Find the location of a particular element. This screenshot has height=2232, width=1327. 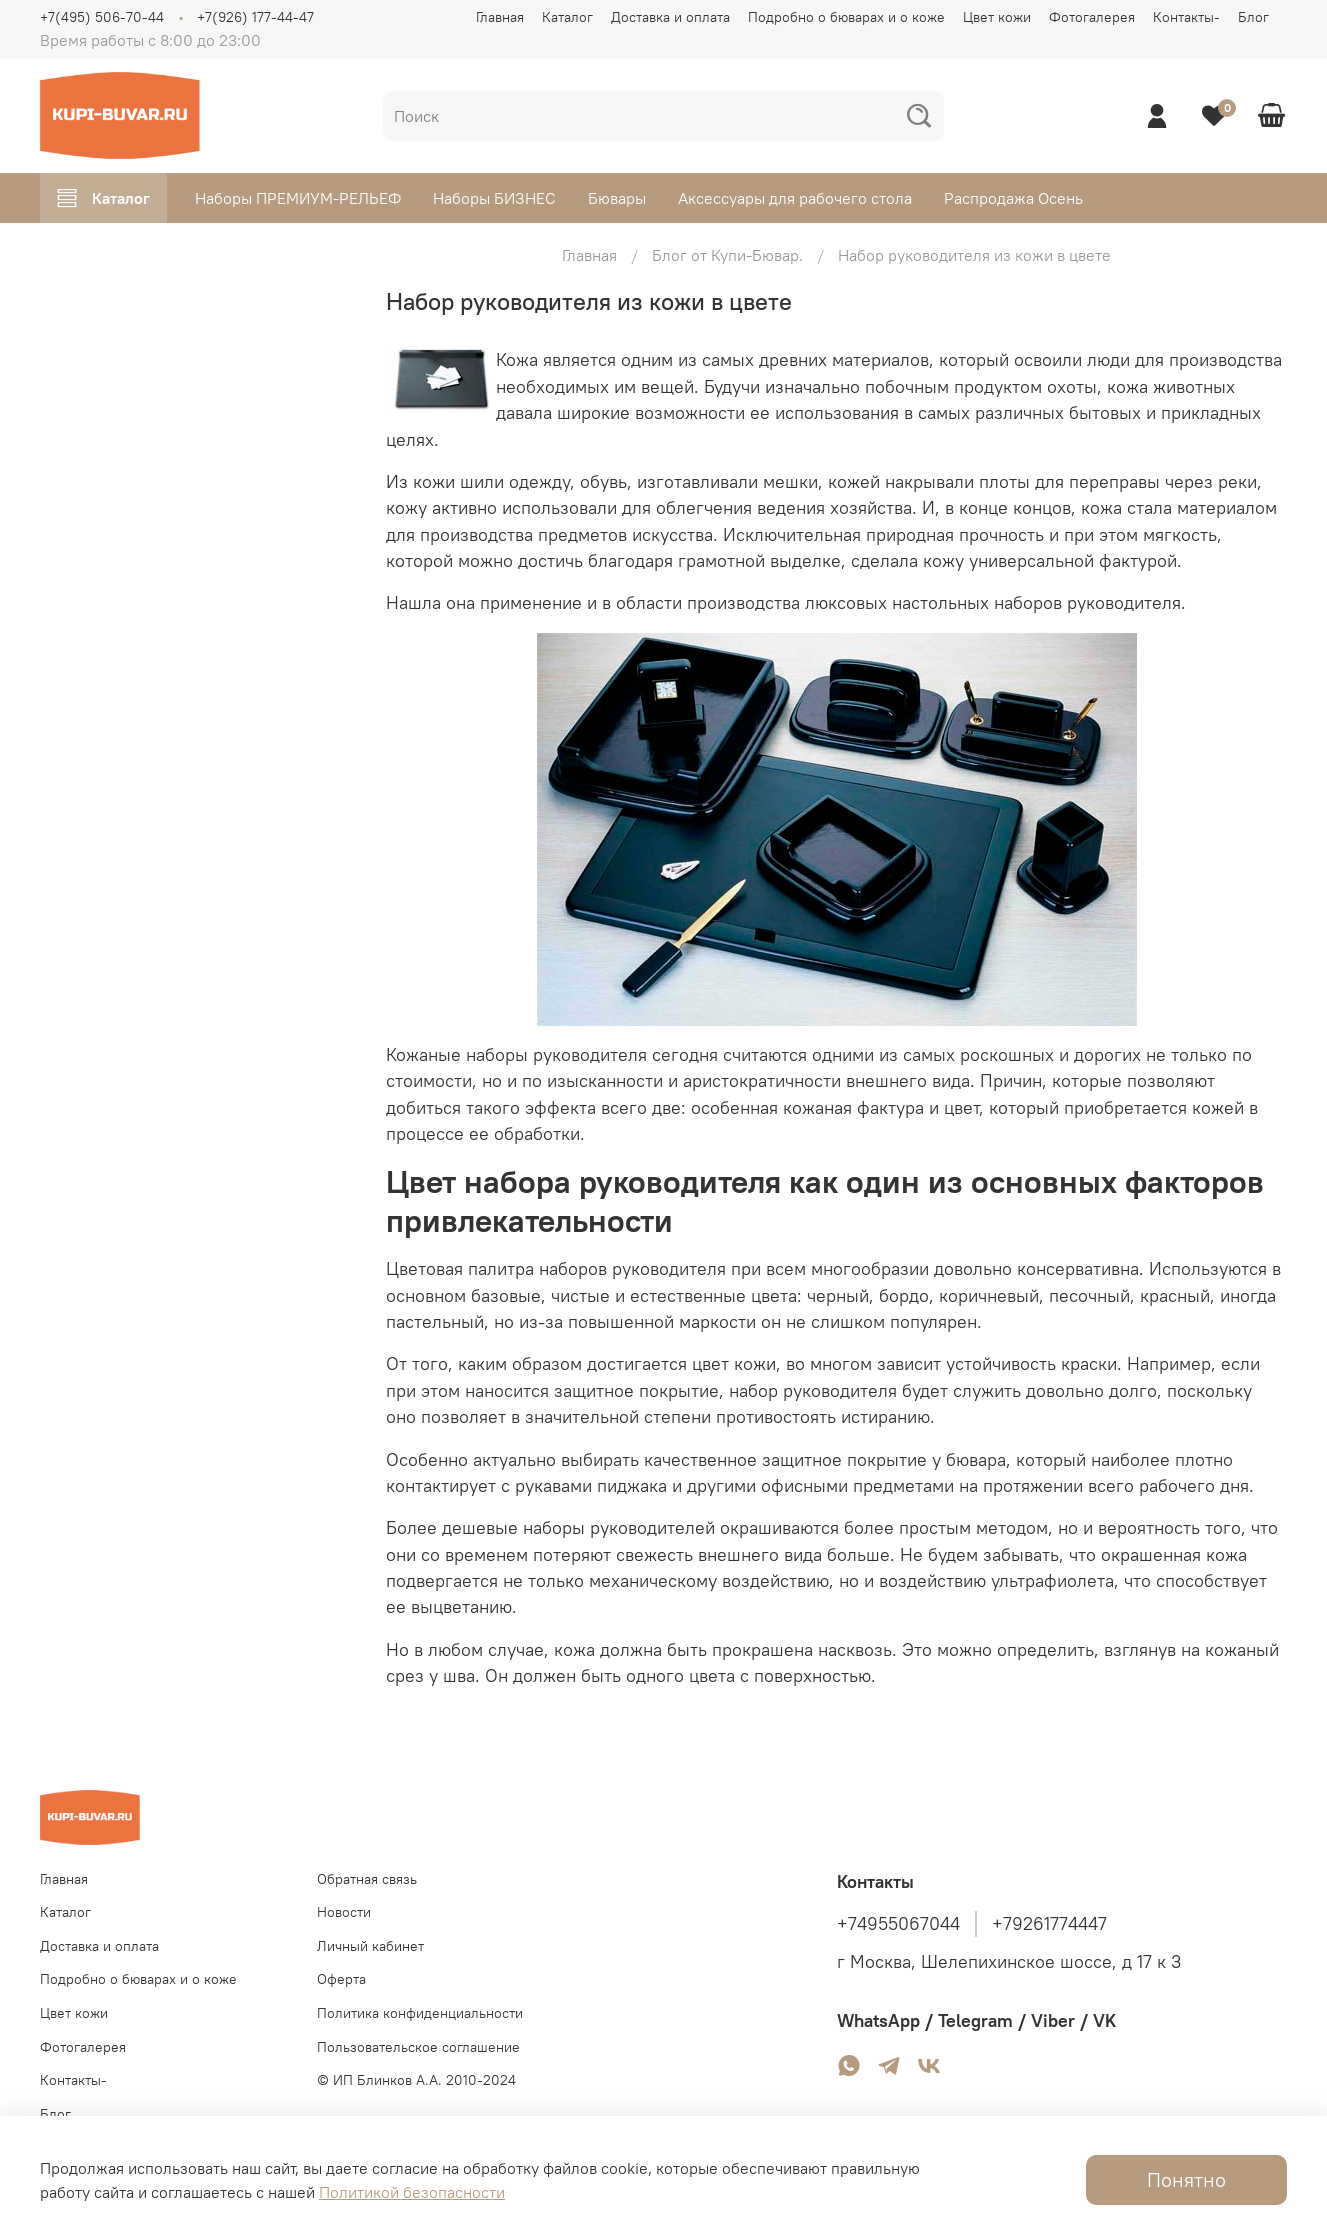

Бювары is located at coordinates (617, 198).